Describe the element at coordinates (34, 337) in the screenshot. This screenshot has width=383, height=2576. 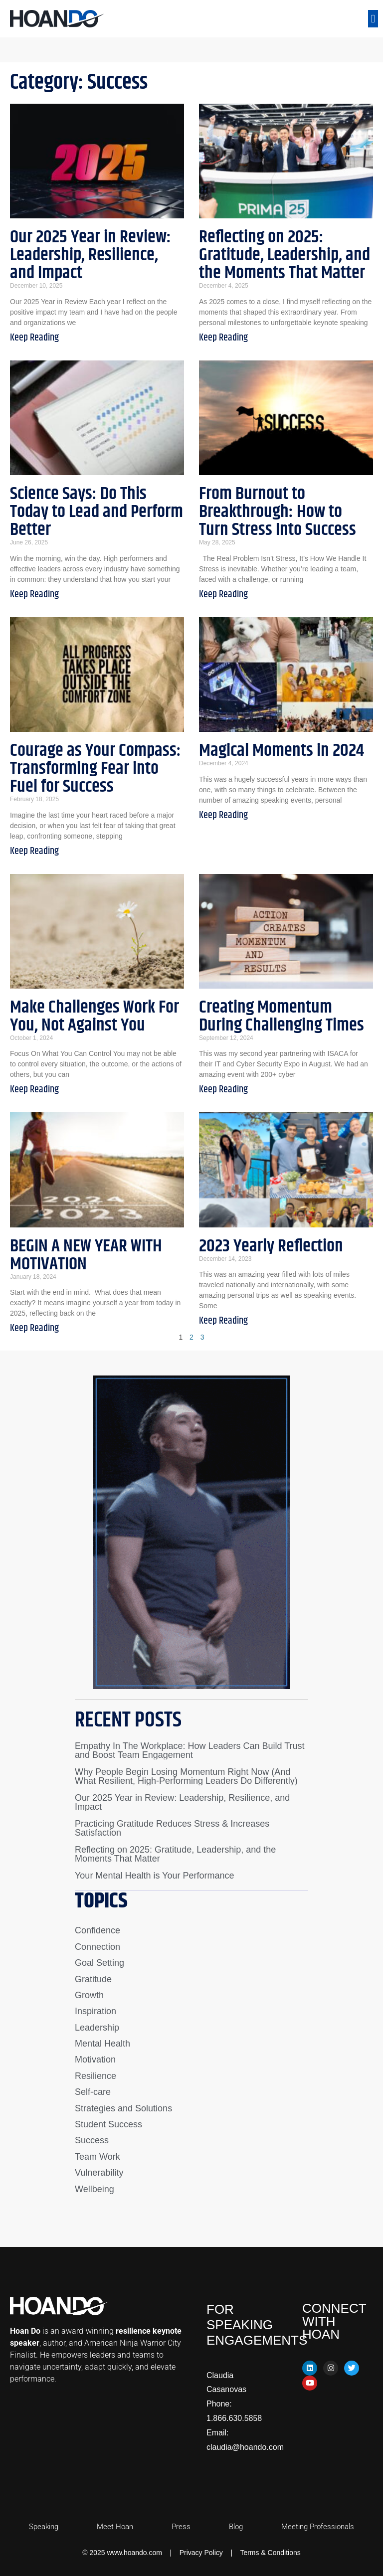
I see `Keep Reading [Read more about Our 2025 Year in Review: Leadership, Resilience, and Impact]` at that location.